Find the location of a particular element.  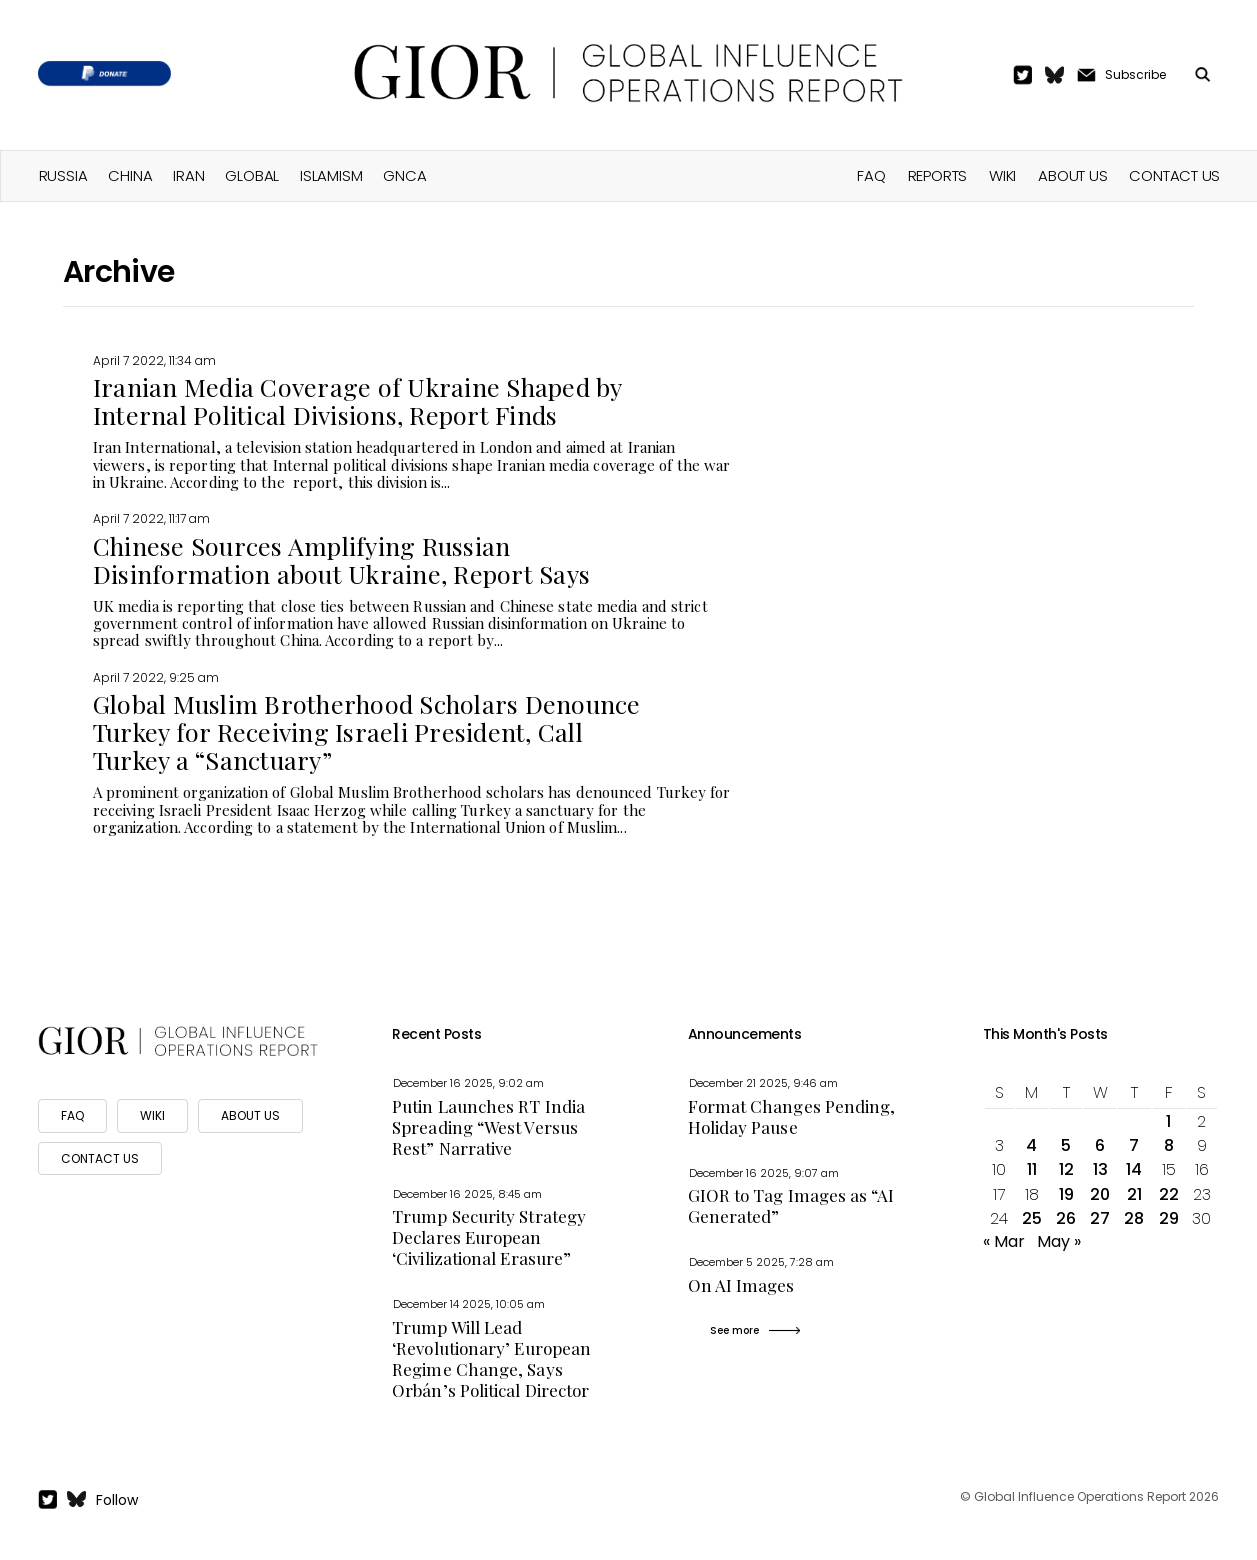

Iran is located at coordinates (188, 175).